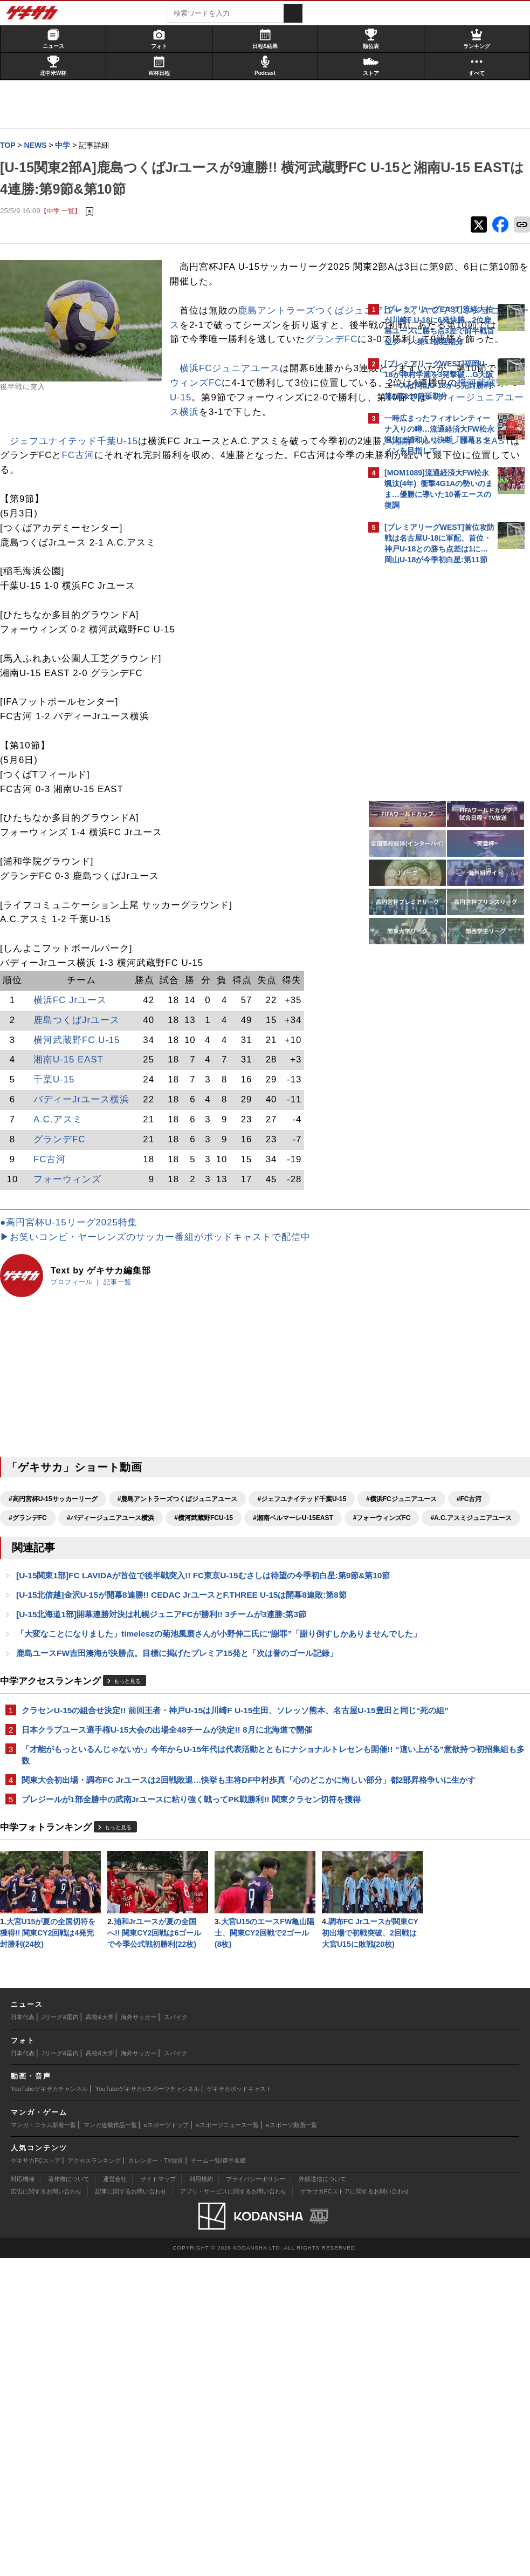 The image size is (530, 2576). Describe the element at coordinates (49, 2406) in the screenshot. I see `YouTubeゲキサカチャンネル` at that location.